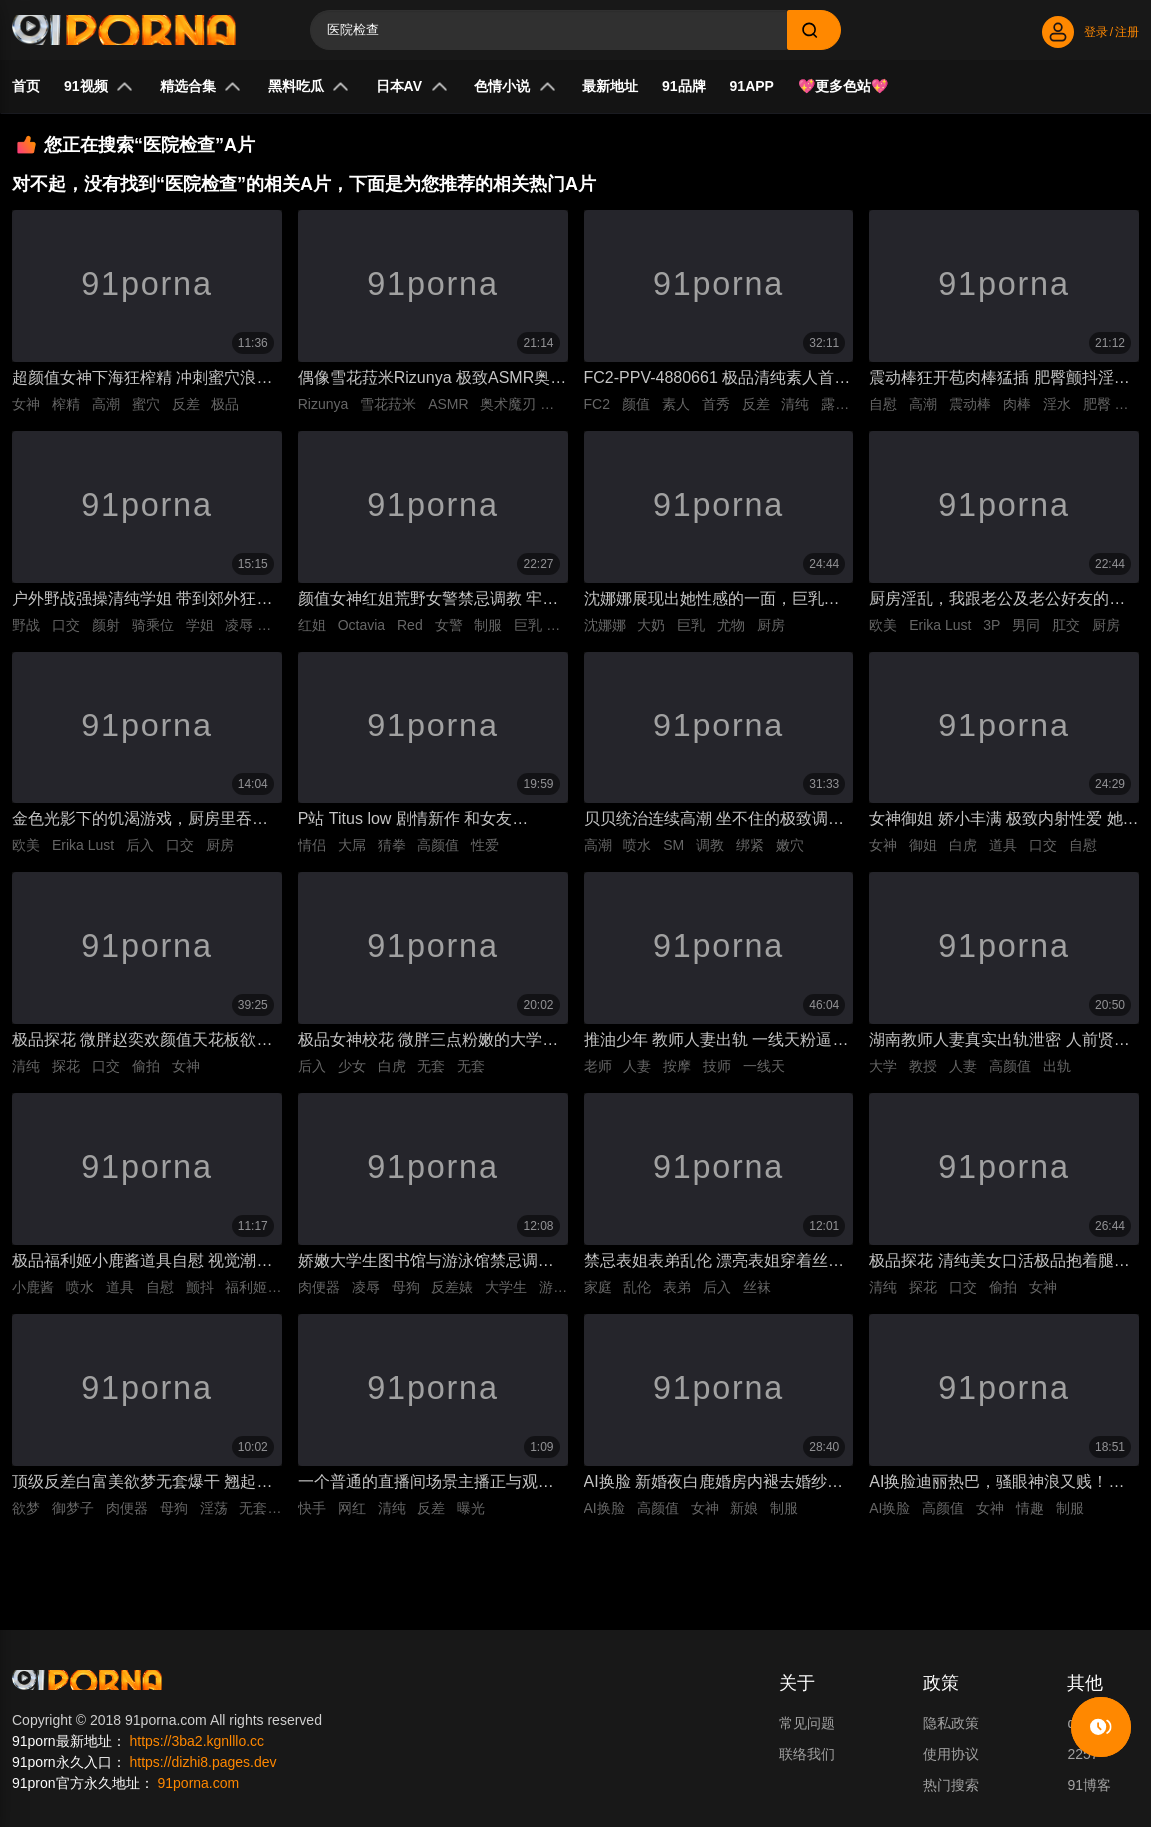 This screenshot has height=1827, width=1151. Describe the element at coordinates (515, 86) in the screenshot. I see `色情小说` at that location.